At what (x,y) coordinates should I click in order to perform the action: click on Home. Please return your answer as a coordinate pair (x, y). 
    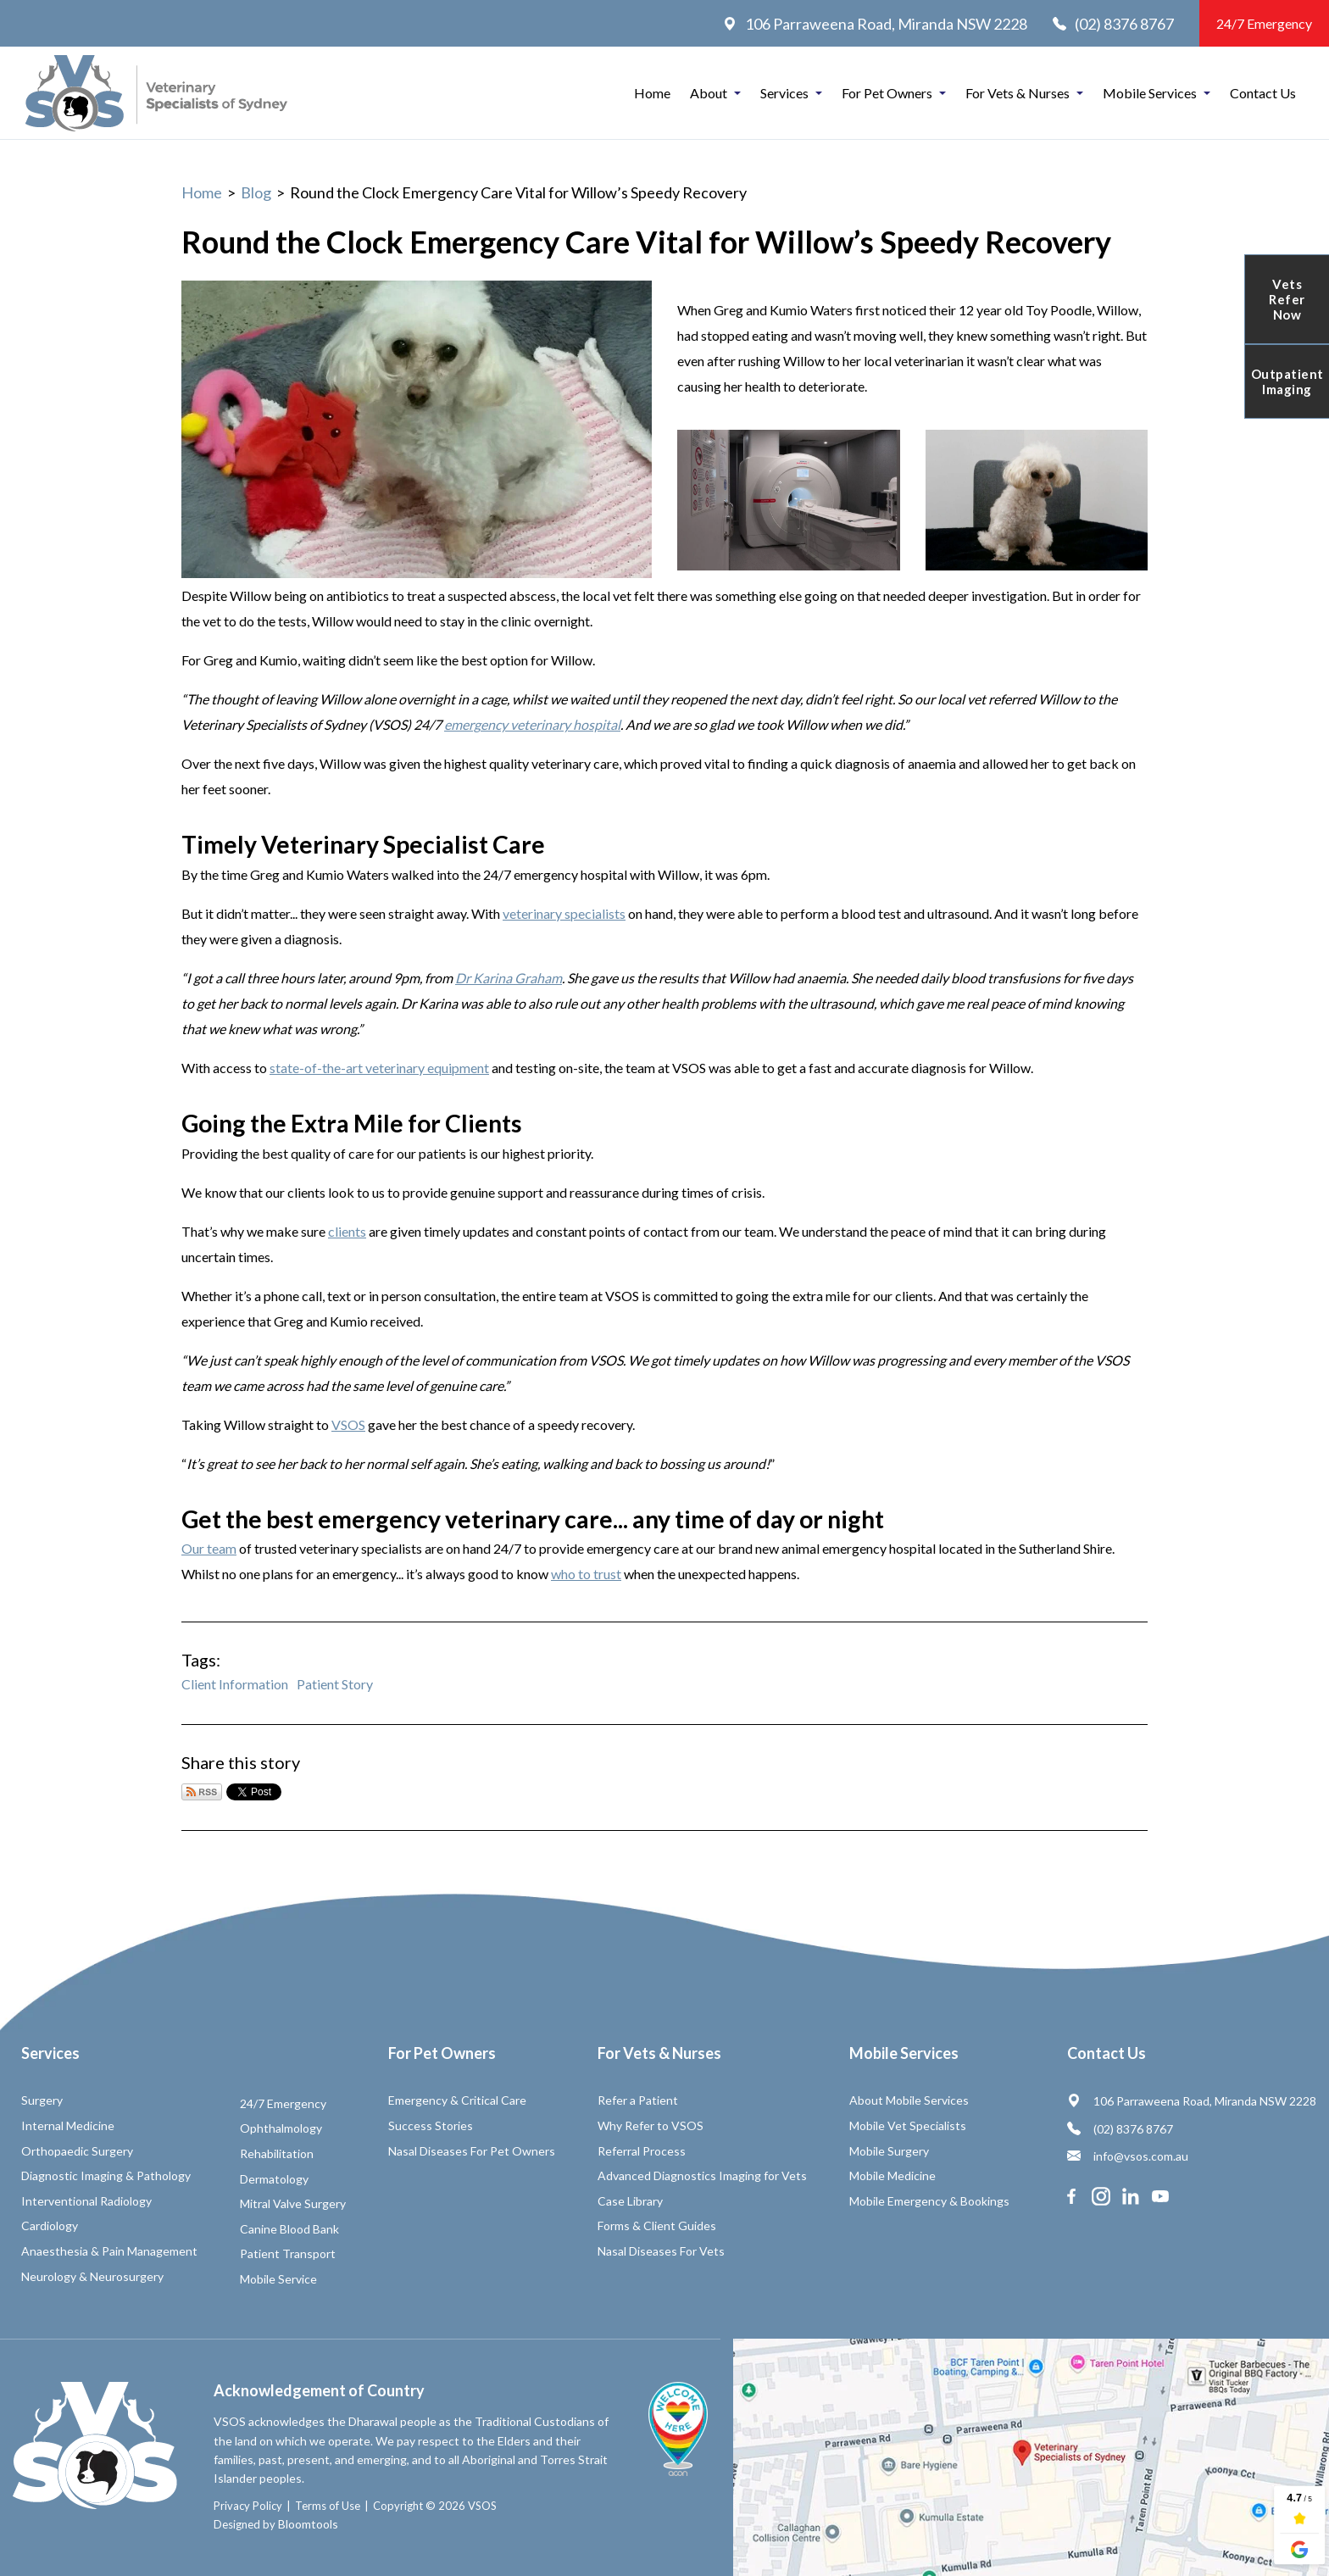
    Looking at the image, I should click on (652, 93).